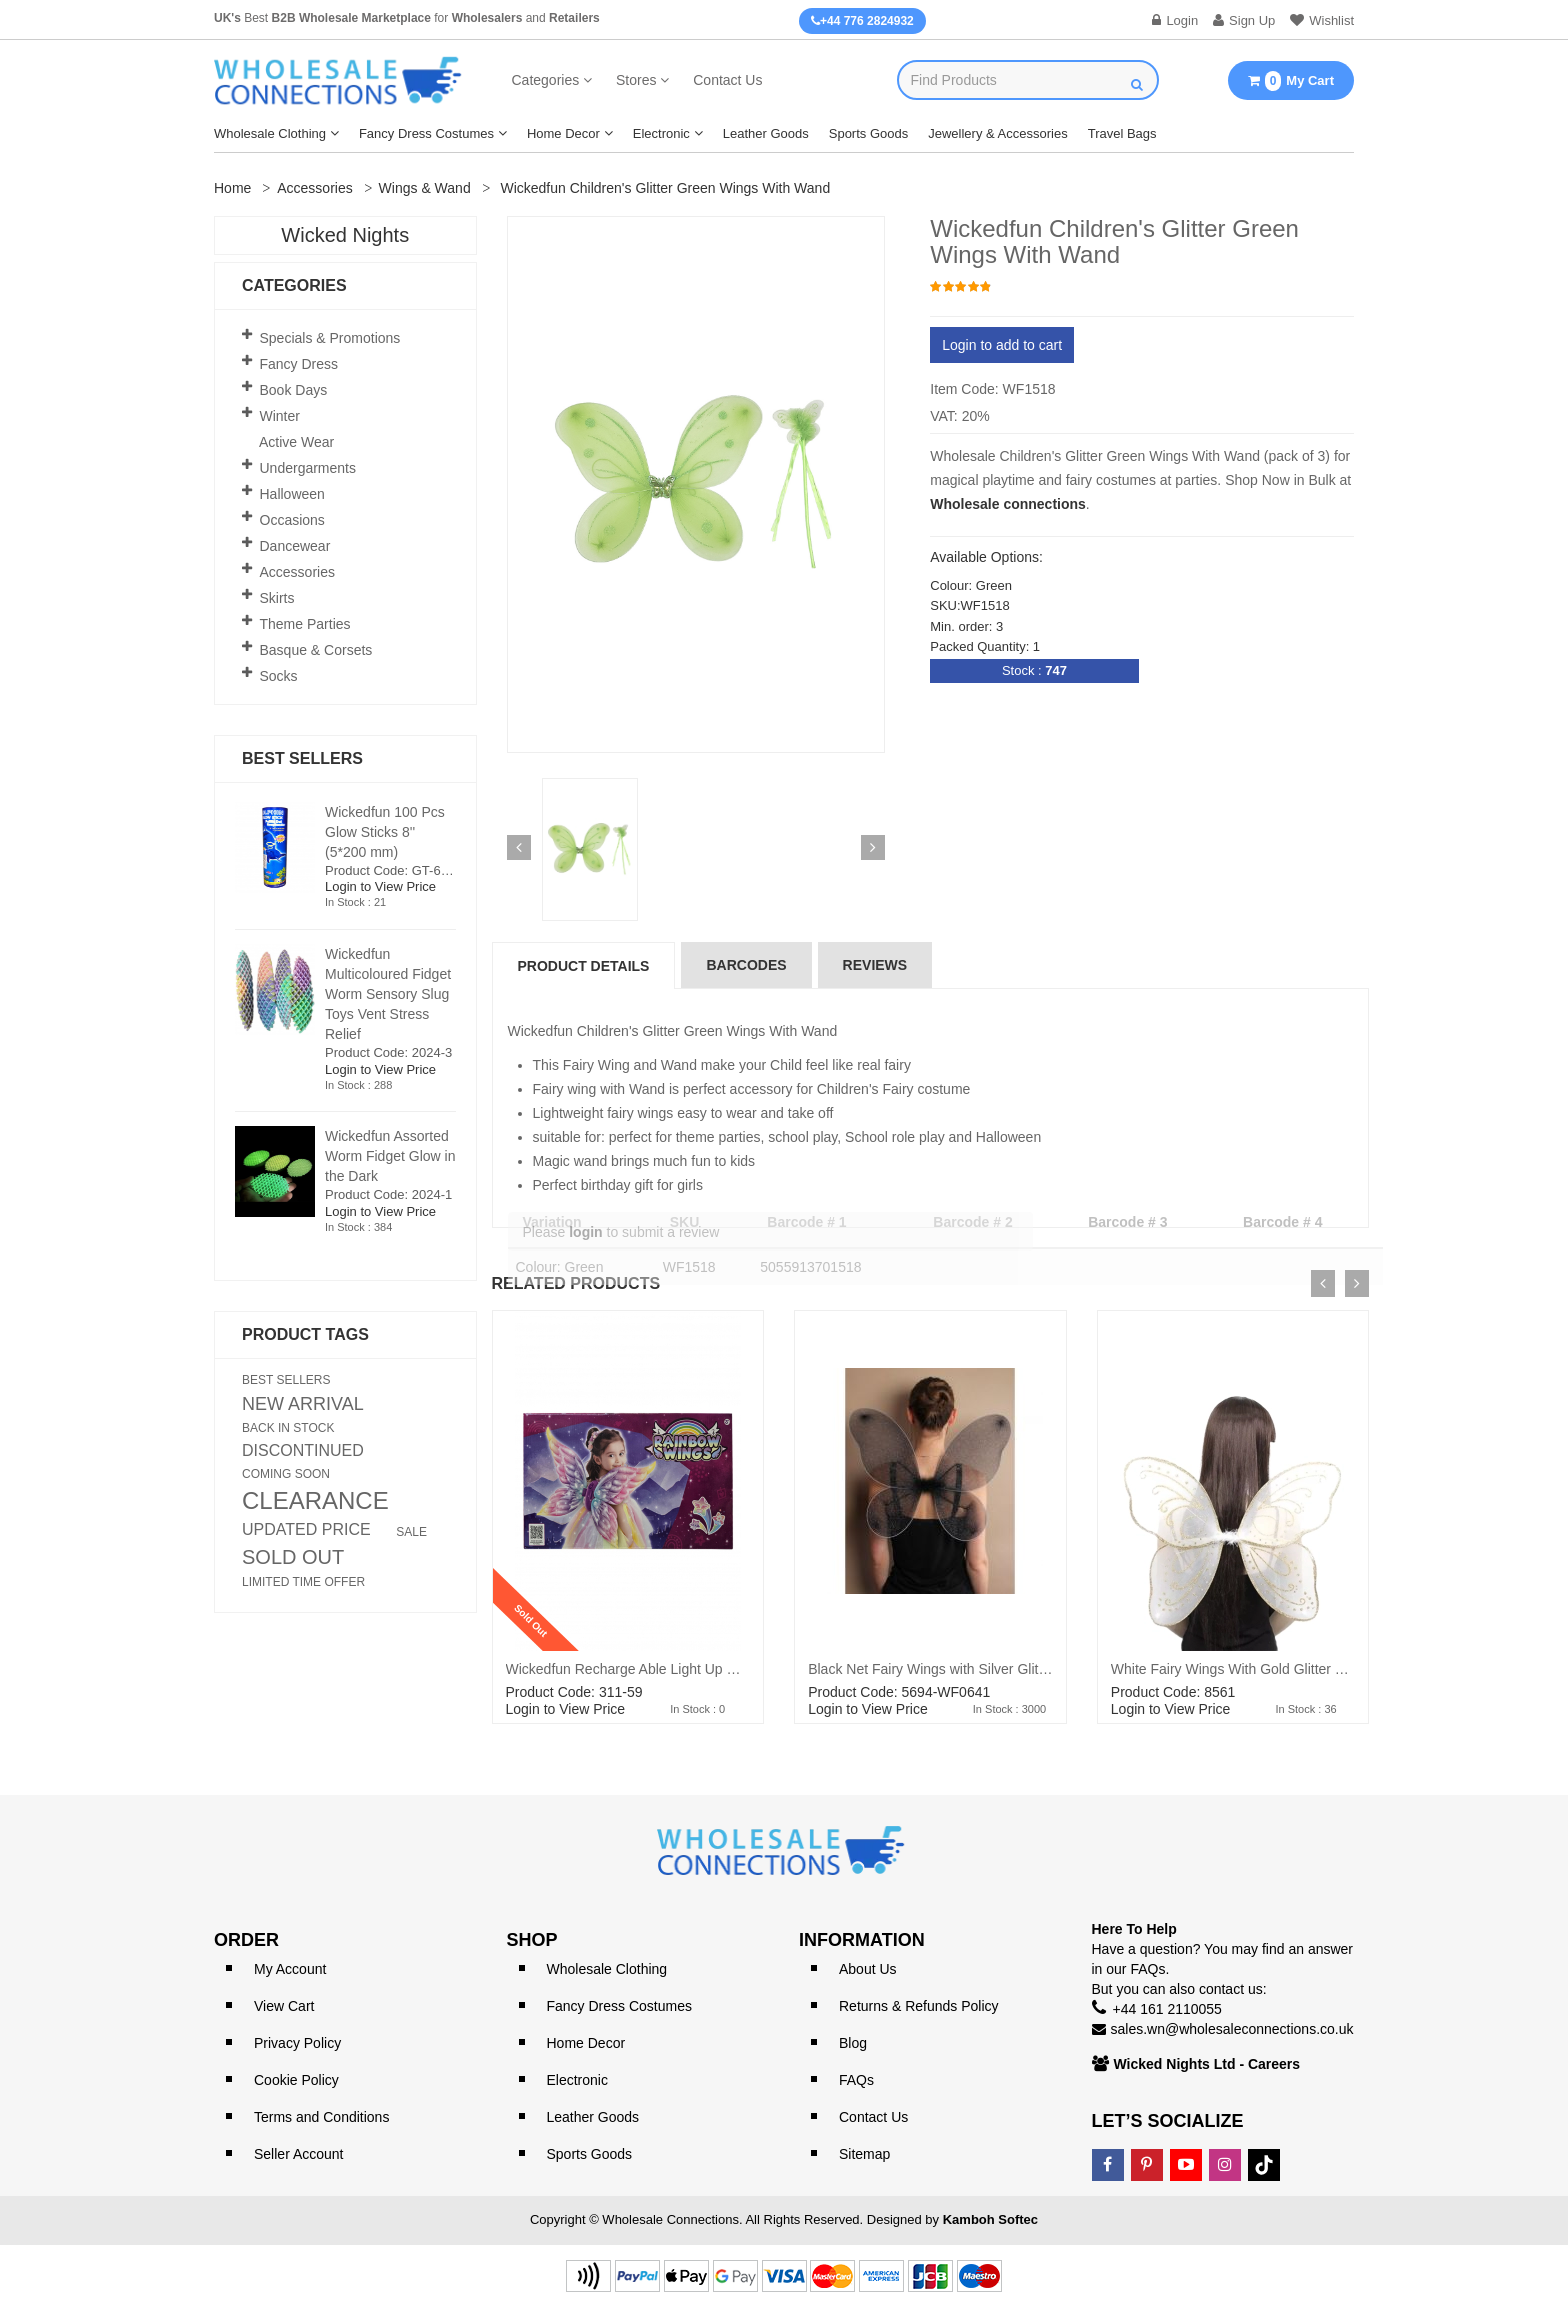 The height and width of the screenshot is (2307, 1568). I want to click on Home, so click(232, 188).